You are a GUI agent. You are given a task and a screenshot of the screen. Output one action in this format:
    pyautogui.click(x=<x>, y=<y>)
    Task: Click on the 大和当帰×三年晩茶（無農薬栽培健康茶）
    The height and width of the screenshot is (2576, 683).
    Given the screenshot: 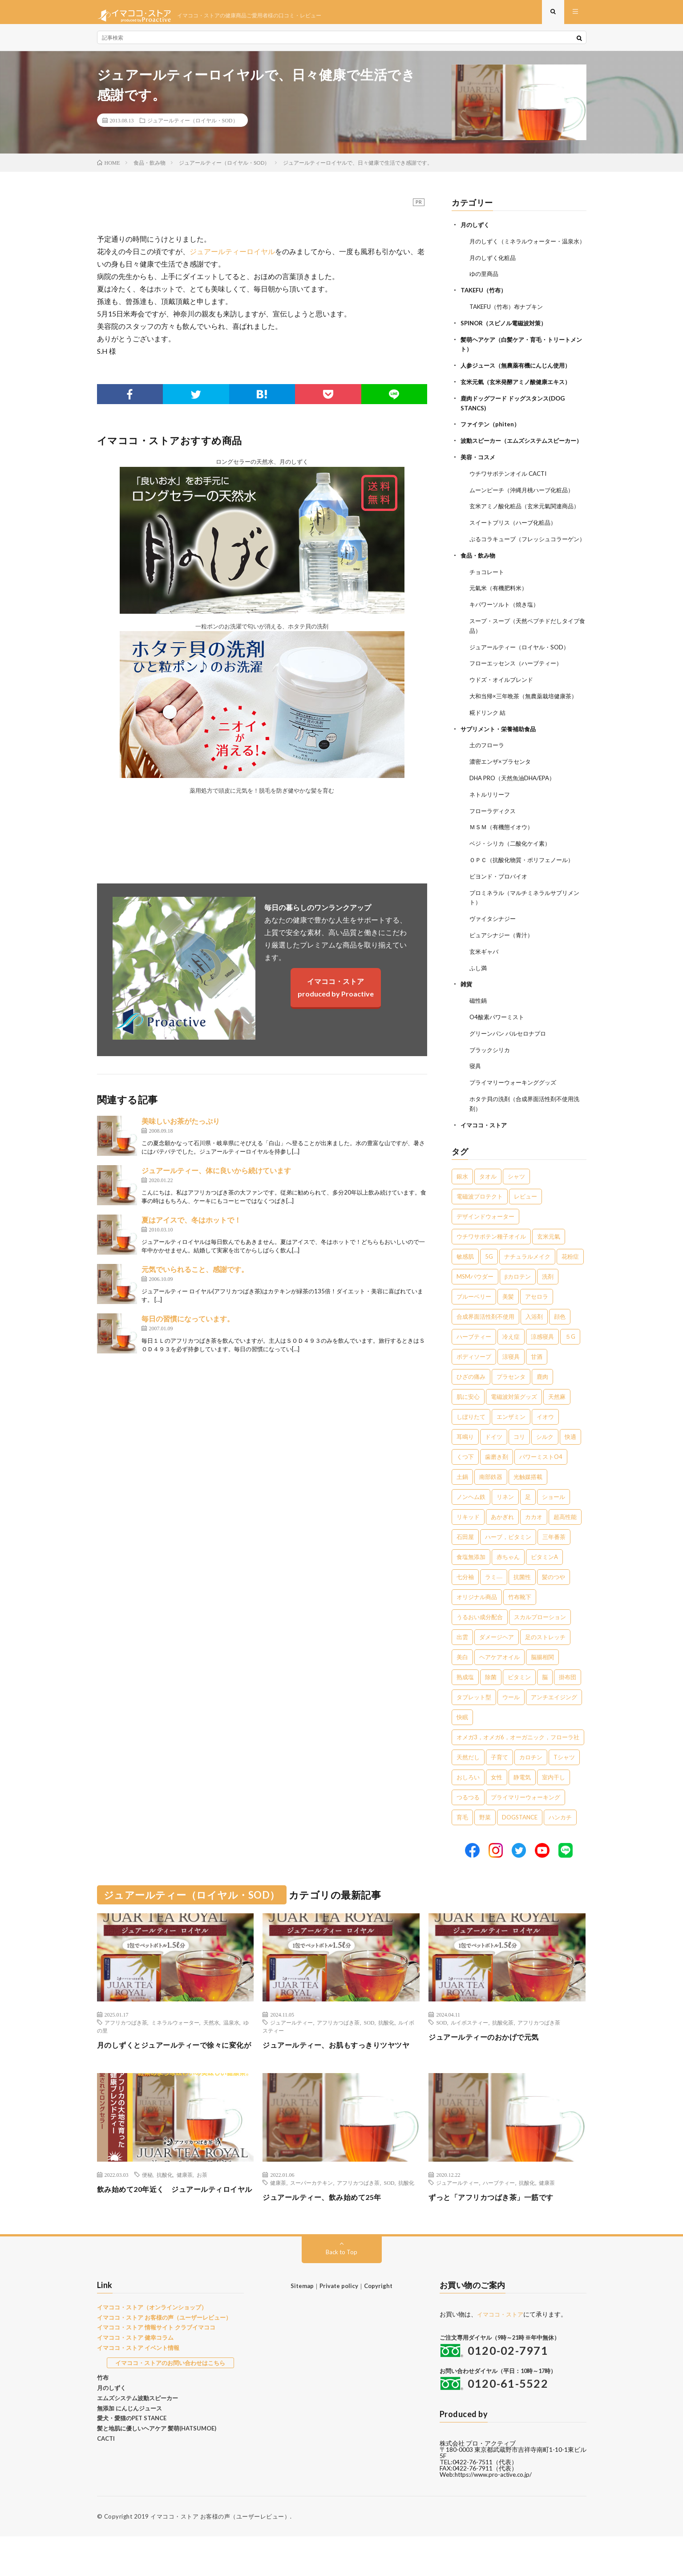 What is the action you would take?
    pyautogui.click(x=527, y=729)
    